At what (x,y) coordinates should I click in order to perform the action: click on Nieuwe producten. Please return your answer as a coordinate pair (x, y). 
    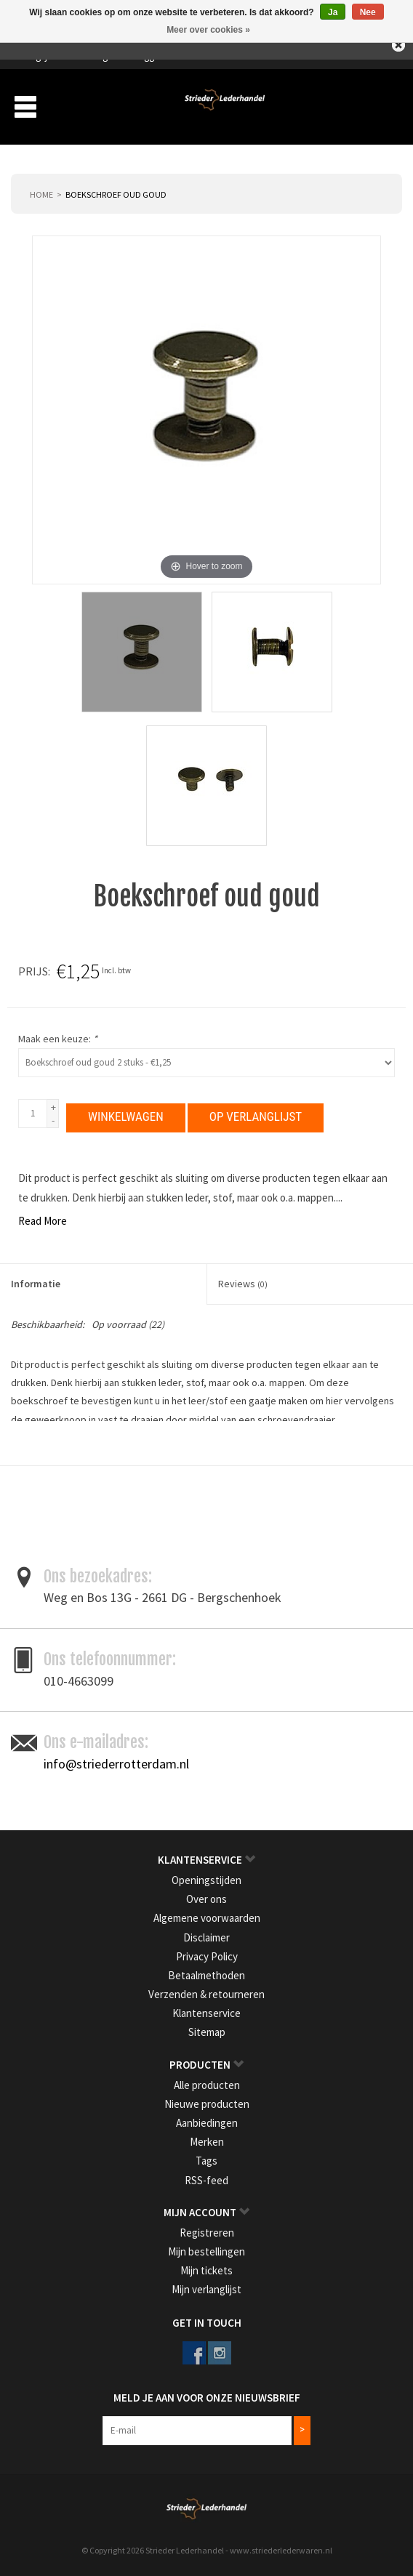
    Looking at the image, I should click on (206, 2099).